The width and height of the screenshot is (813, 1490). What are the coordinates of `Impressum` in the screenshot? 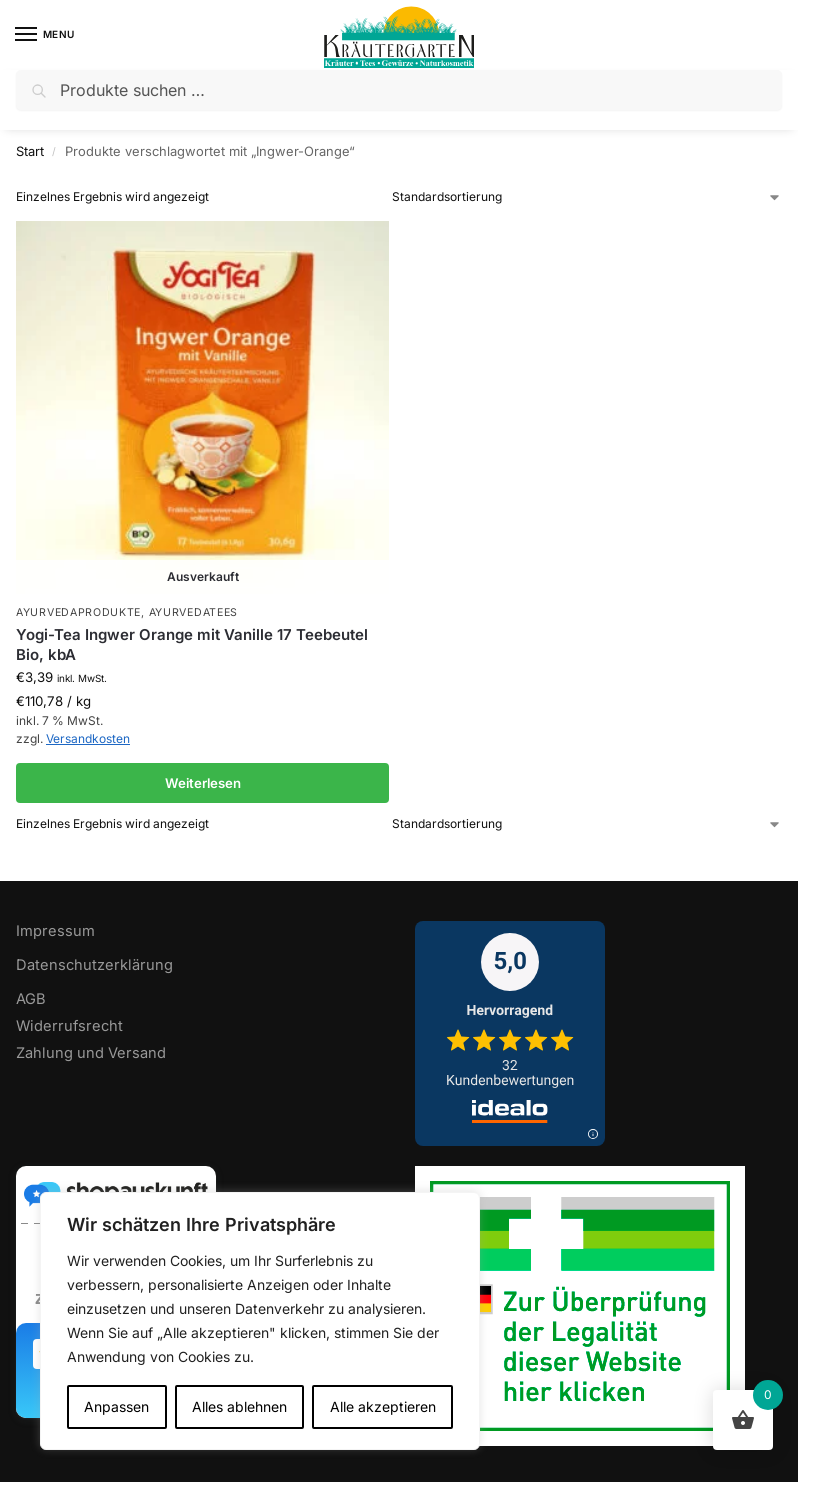 It's located at (55, 931).